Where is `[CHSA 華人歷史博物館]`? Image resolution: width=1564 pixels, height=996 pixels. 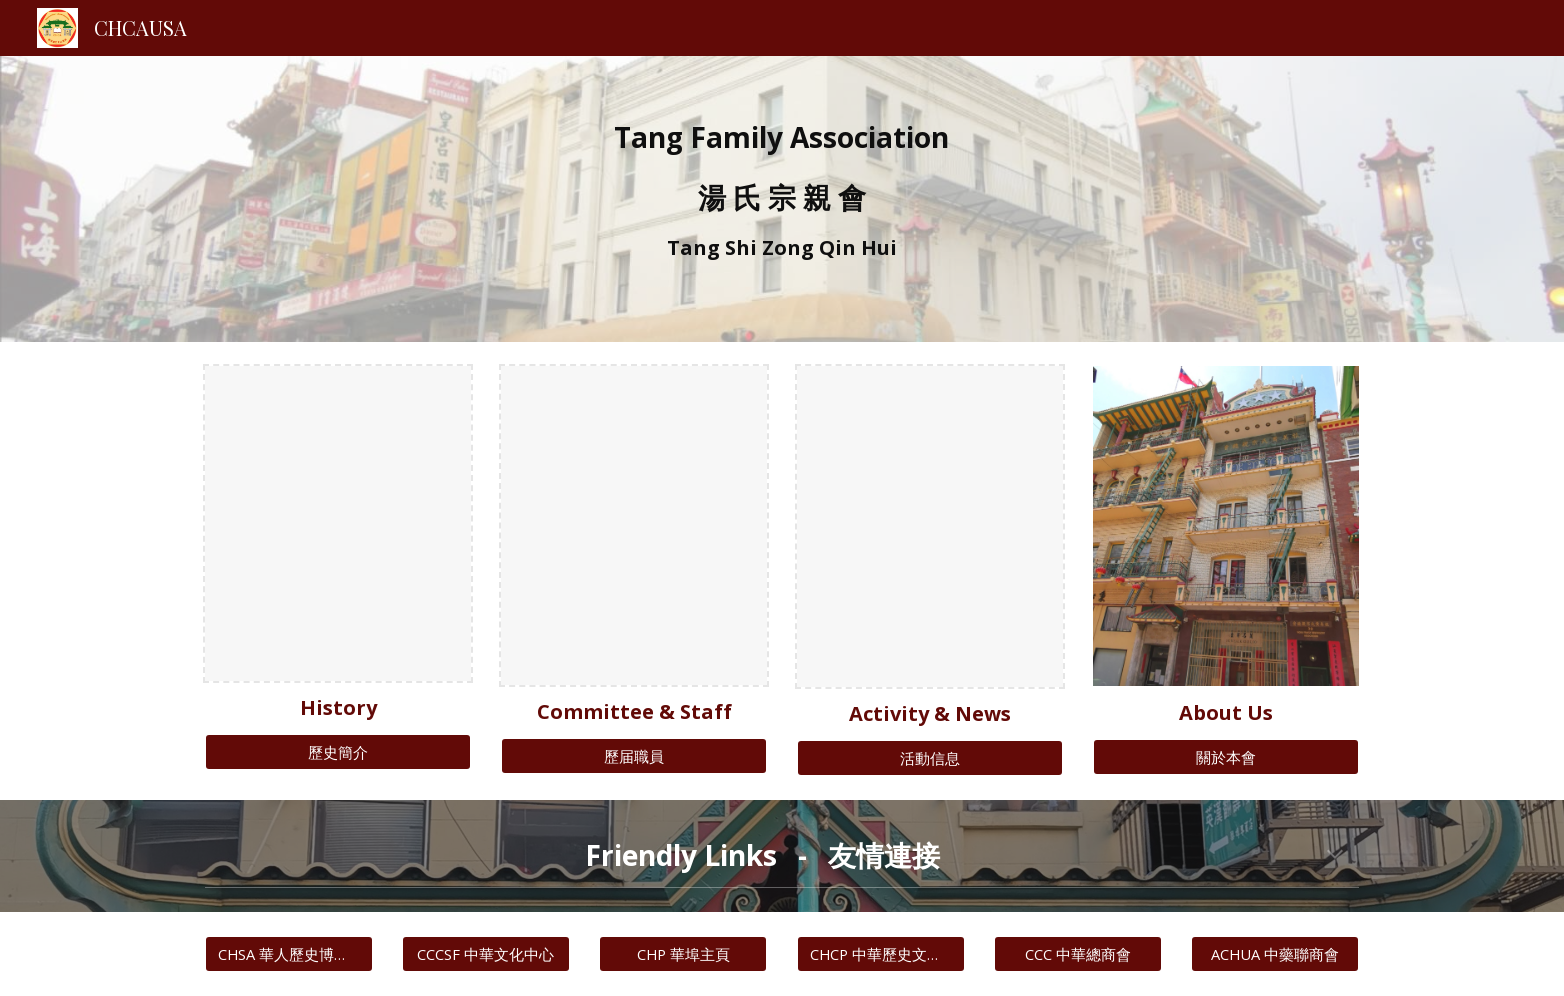
[CHSA 華人歷史博物館] is located at coordinates (289, 954).